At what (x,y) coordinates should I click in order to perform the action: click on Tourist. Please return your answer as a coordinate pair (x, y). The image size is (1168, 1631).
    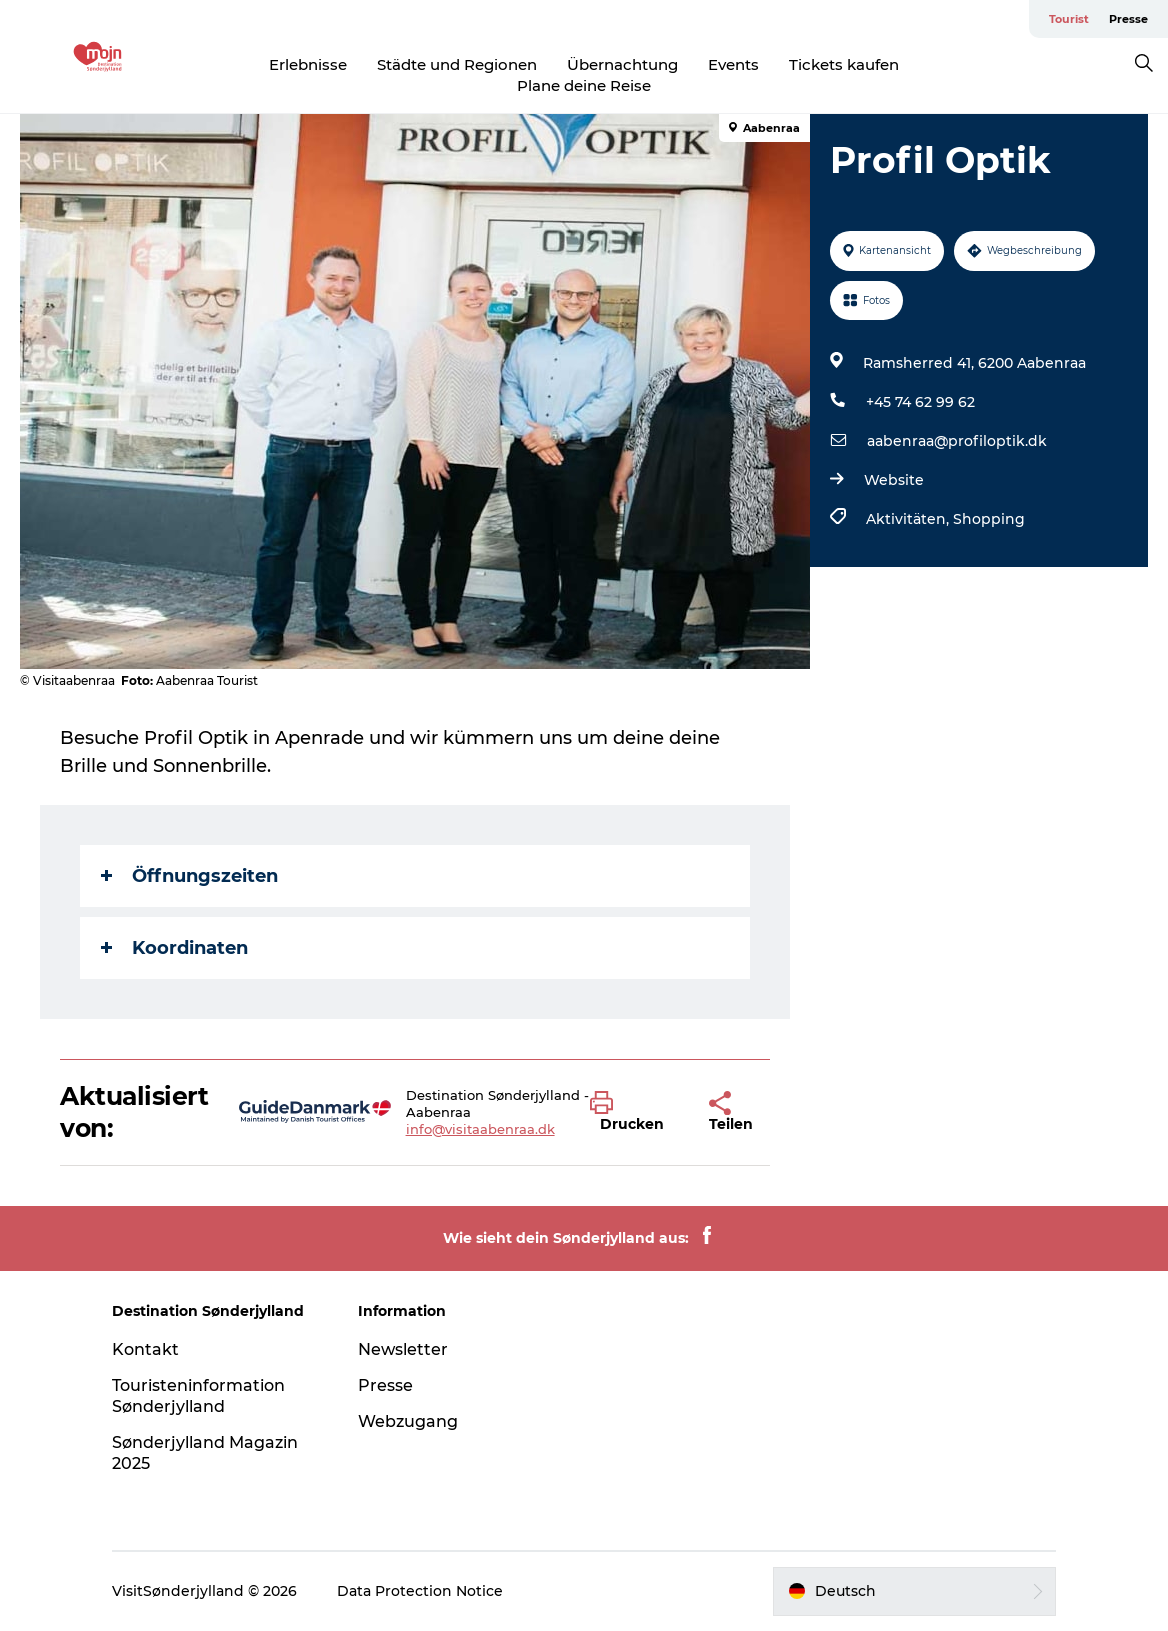
    Looking at the image, I should click on (1069, 19).